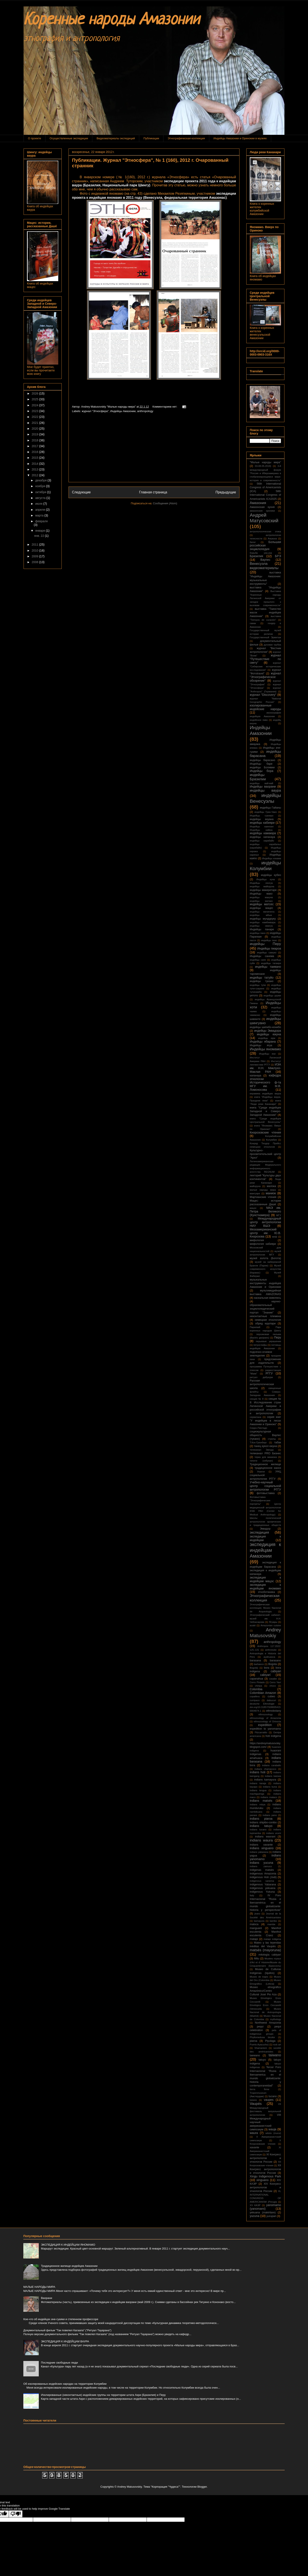  Describe the element at coordinates (261, 830) in the screenshot. I see `Индейцы кайюа` at that location.